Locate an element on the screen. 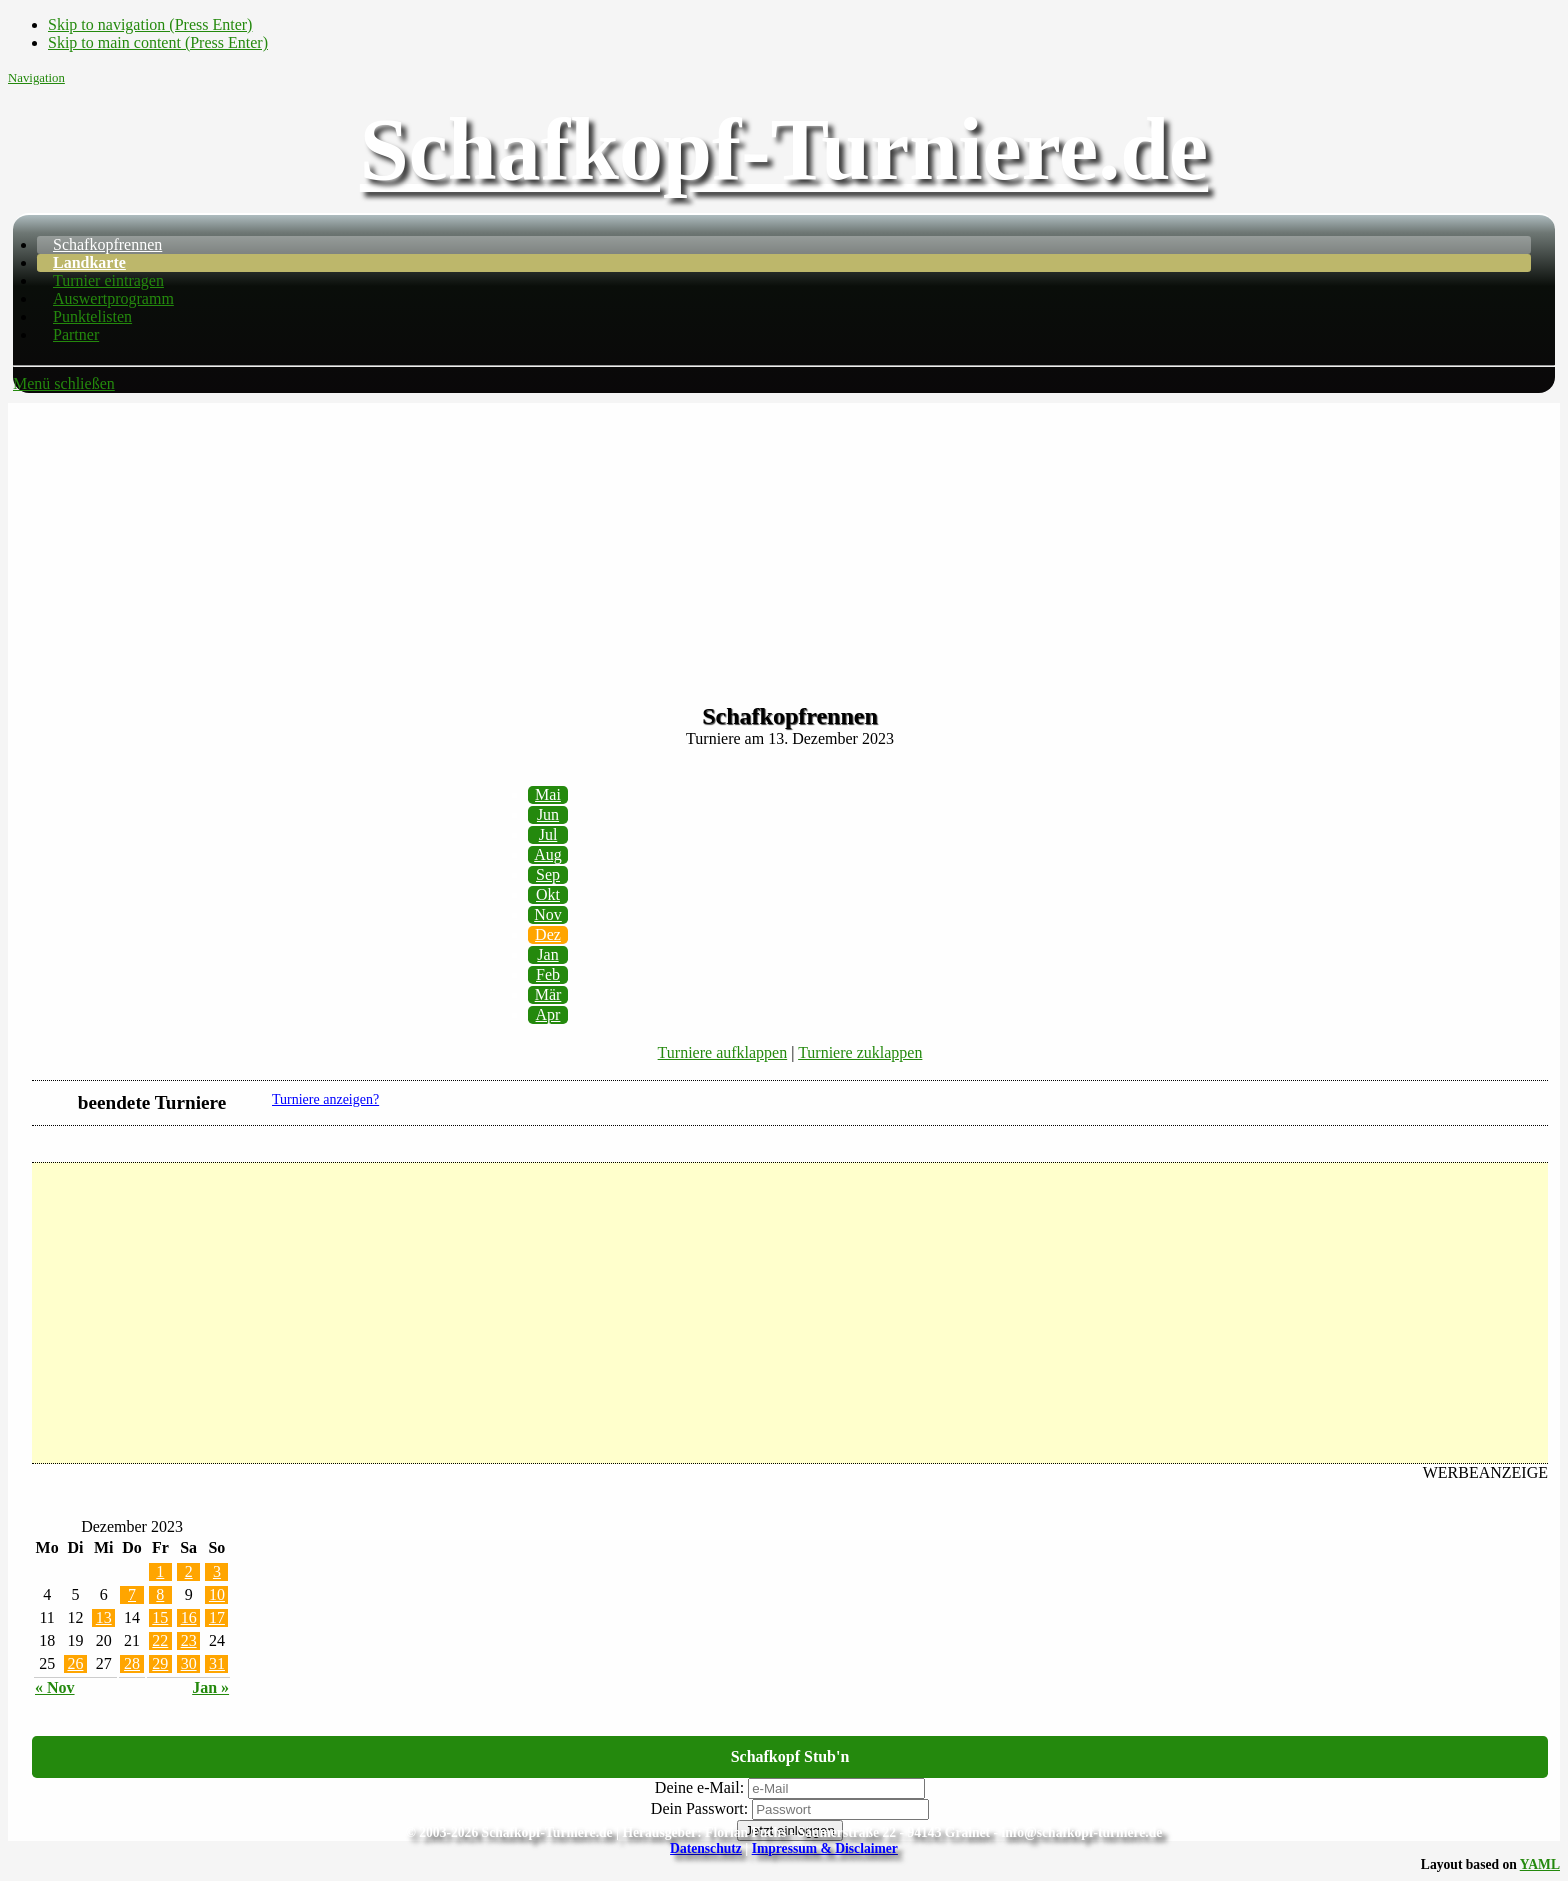 This screenshot has width=1568, height=1881. Auswertprogramm is located at coordinates (113, 298).